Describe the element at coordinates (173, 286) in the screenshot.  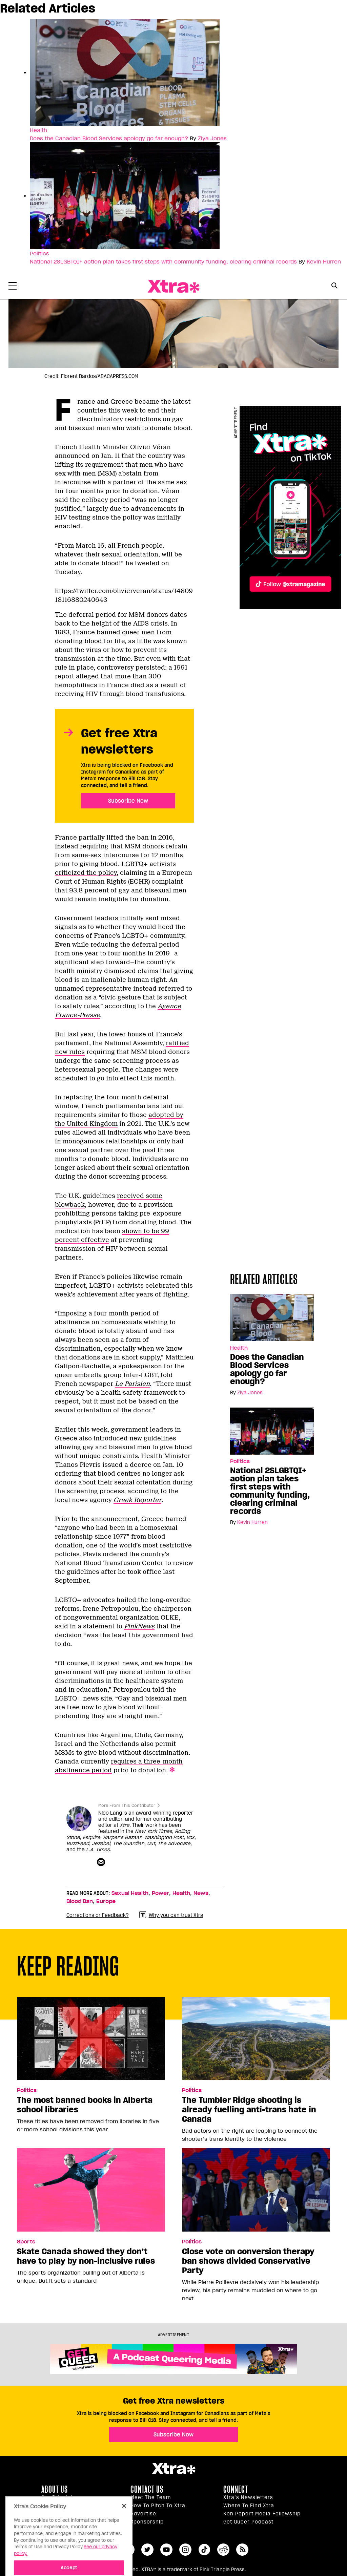
I see `Xtra Magazine [Xtra Magazine: Queering the conversation]` at that location.